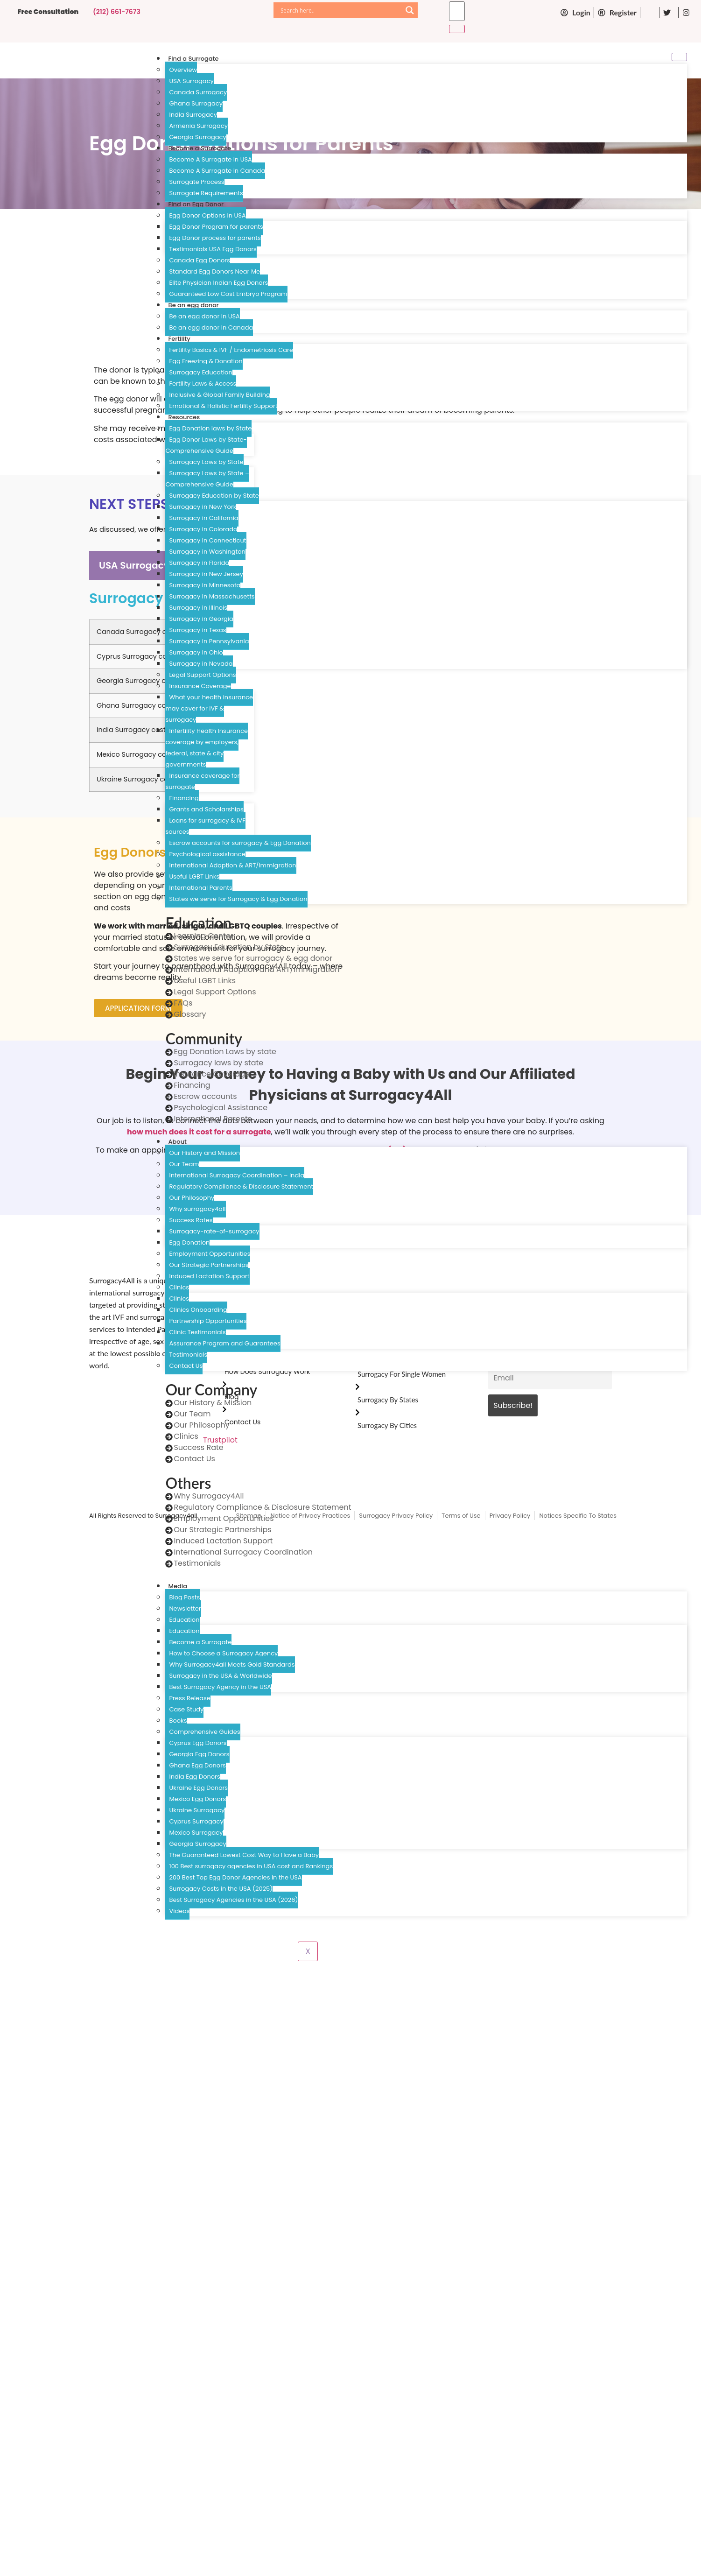 The width and height of the screenshot is (701, 2576). I want to click on Psychological assistance, so click(207, 854).